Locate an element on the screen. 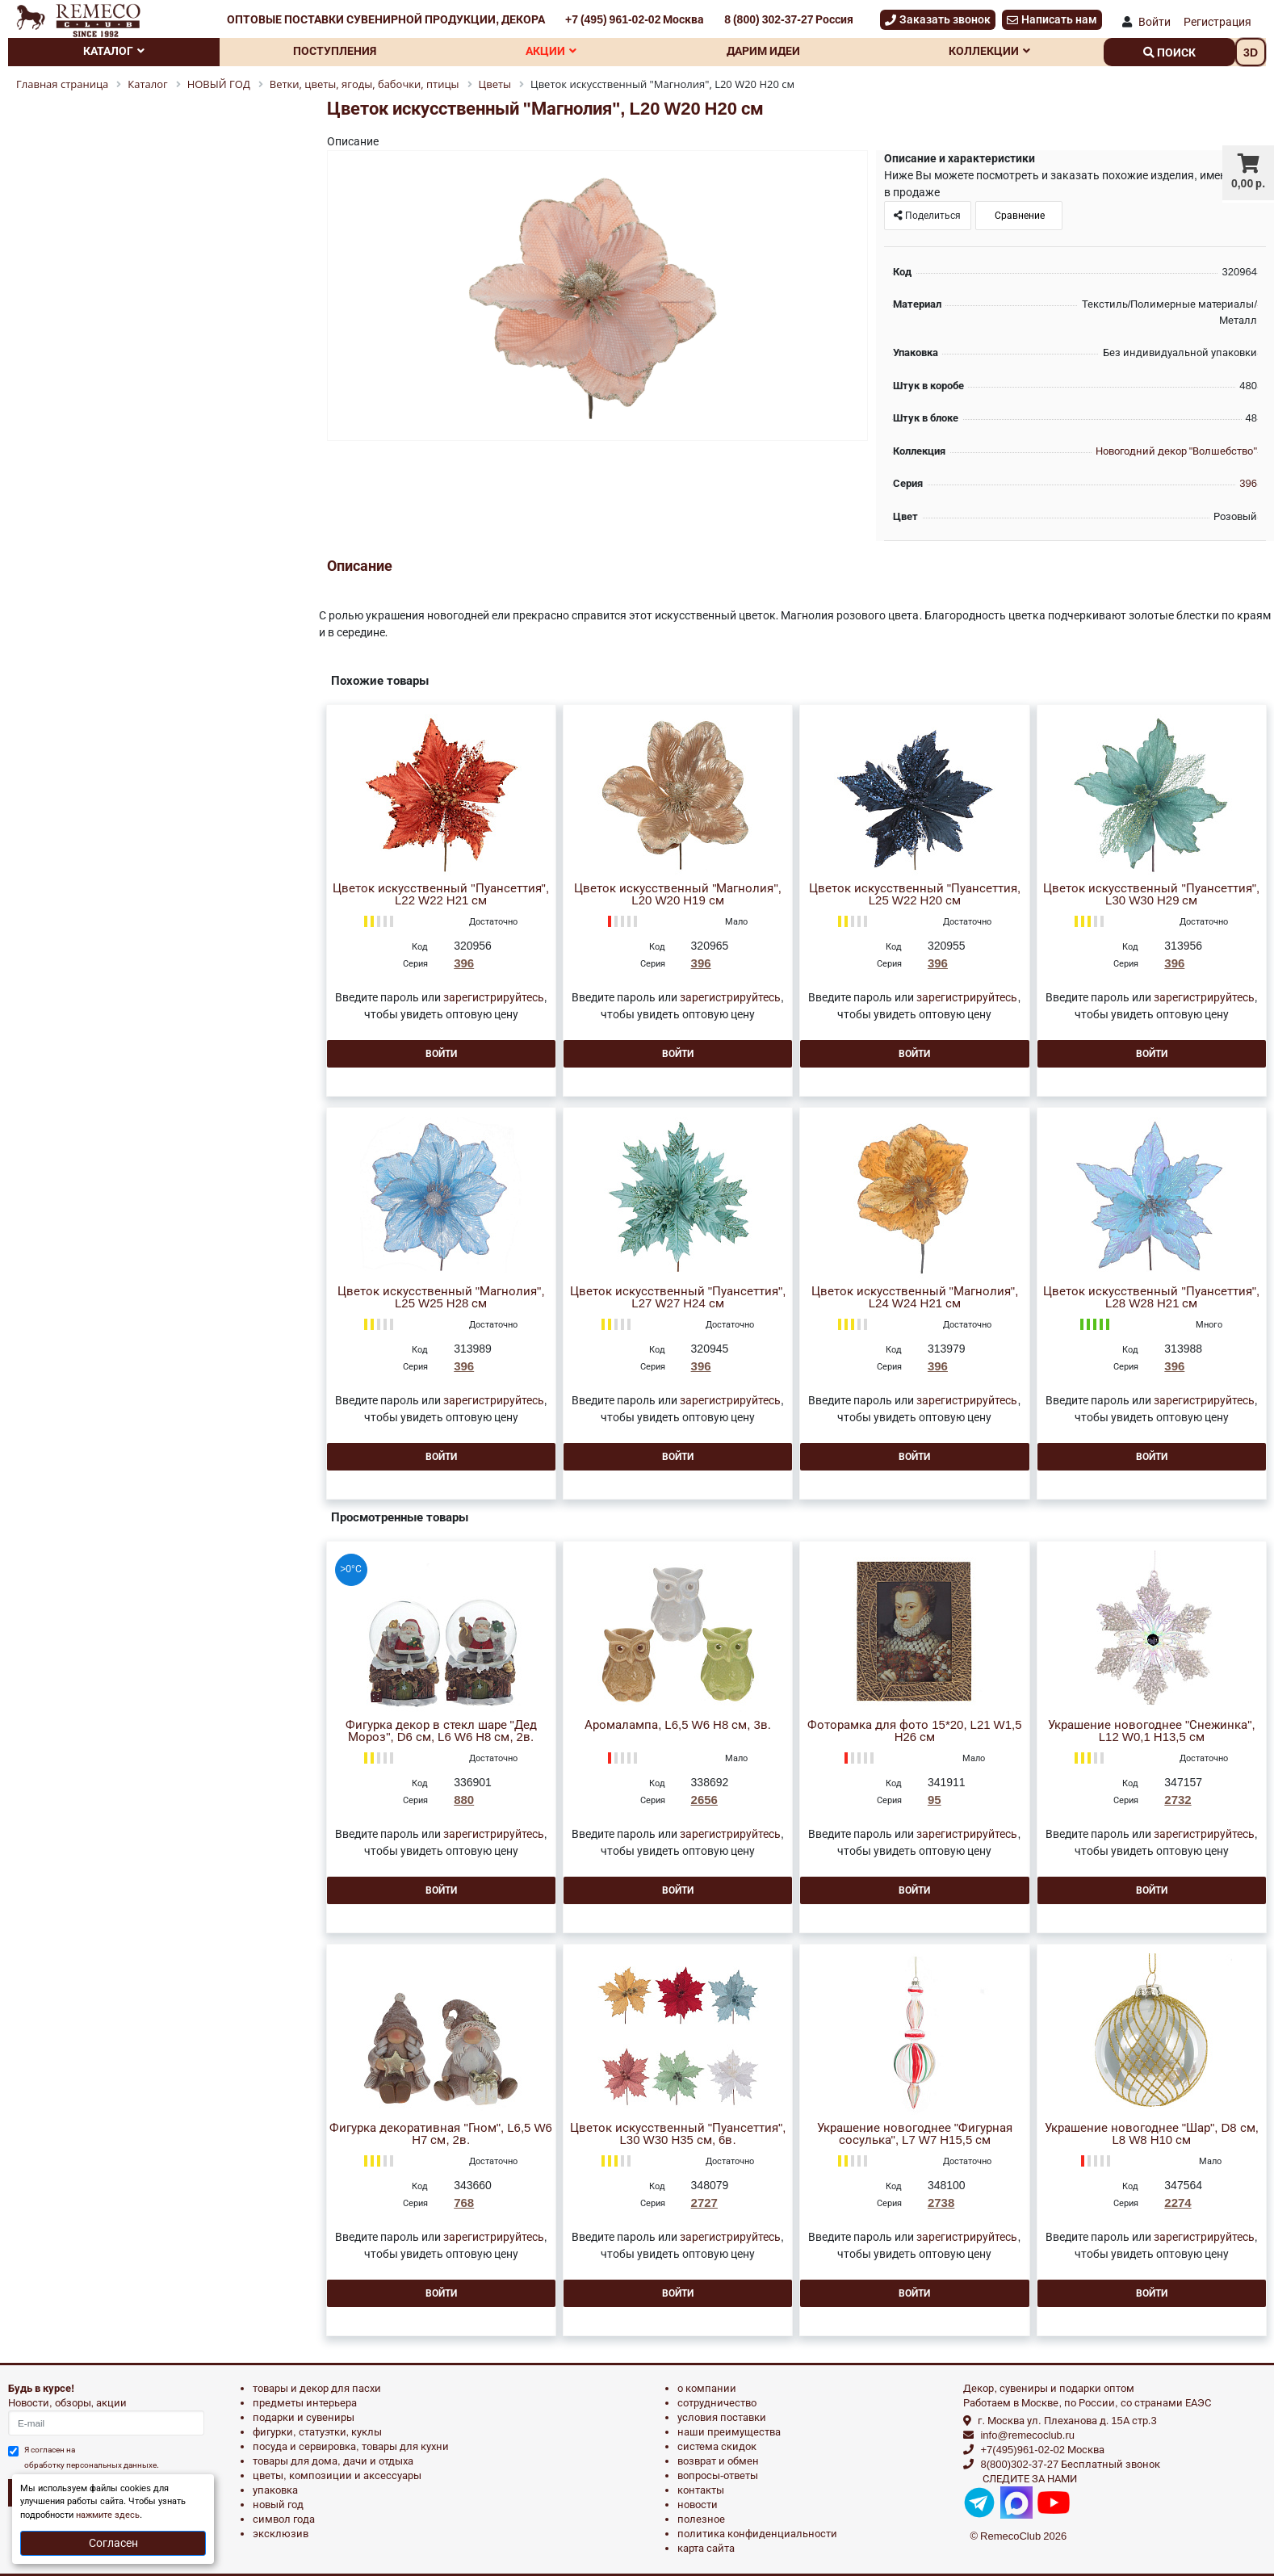 The image size is (1274, 2576). Украшение новогоднее "Фигурная сосулька", L7 W7 H15,5 см is located at coordinates (914, 2134).